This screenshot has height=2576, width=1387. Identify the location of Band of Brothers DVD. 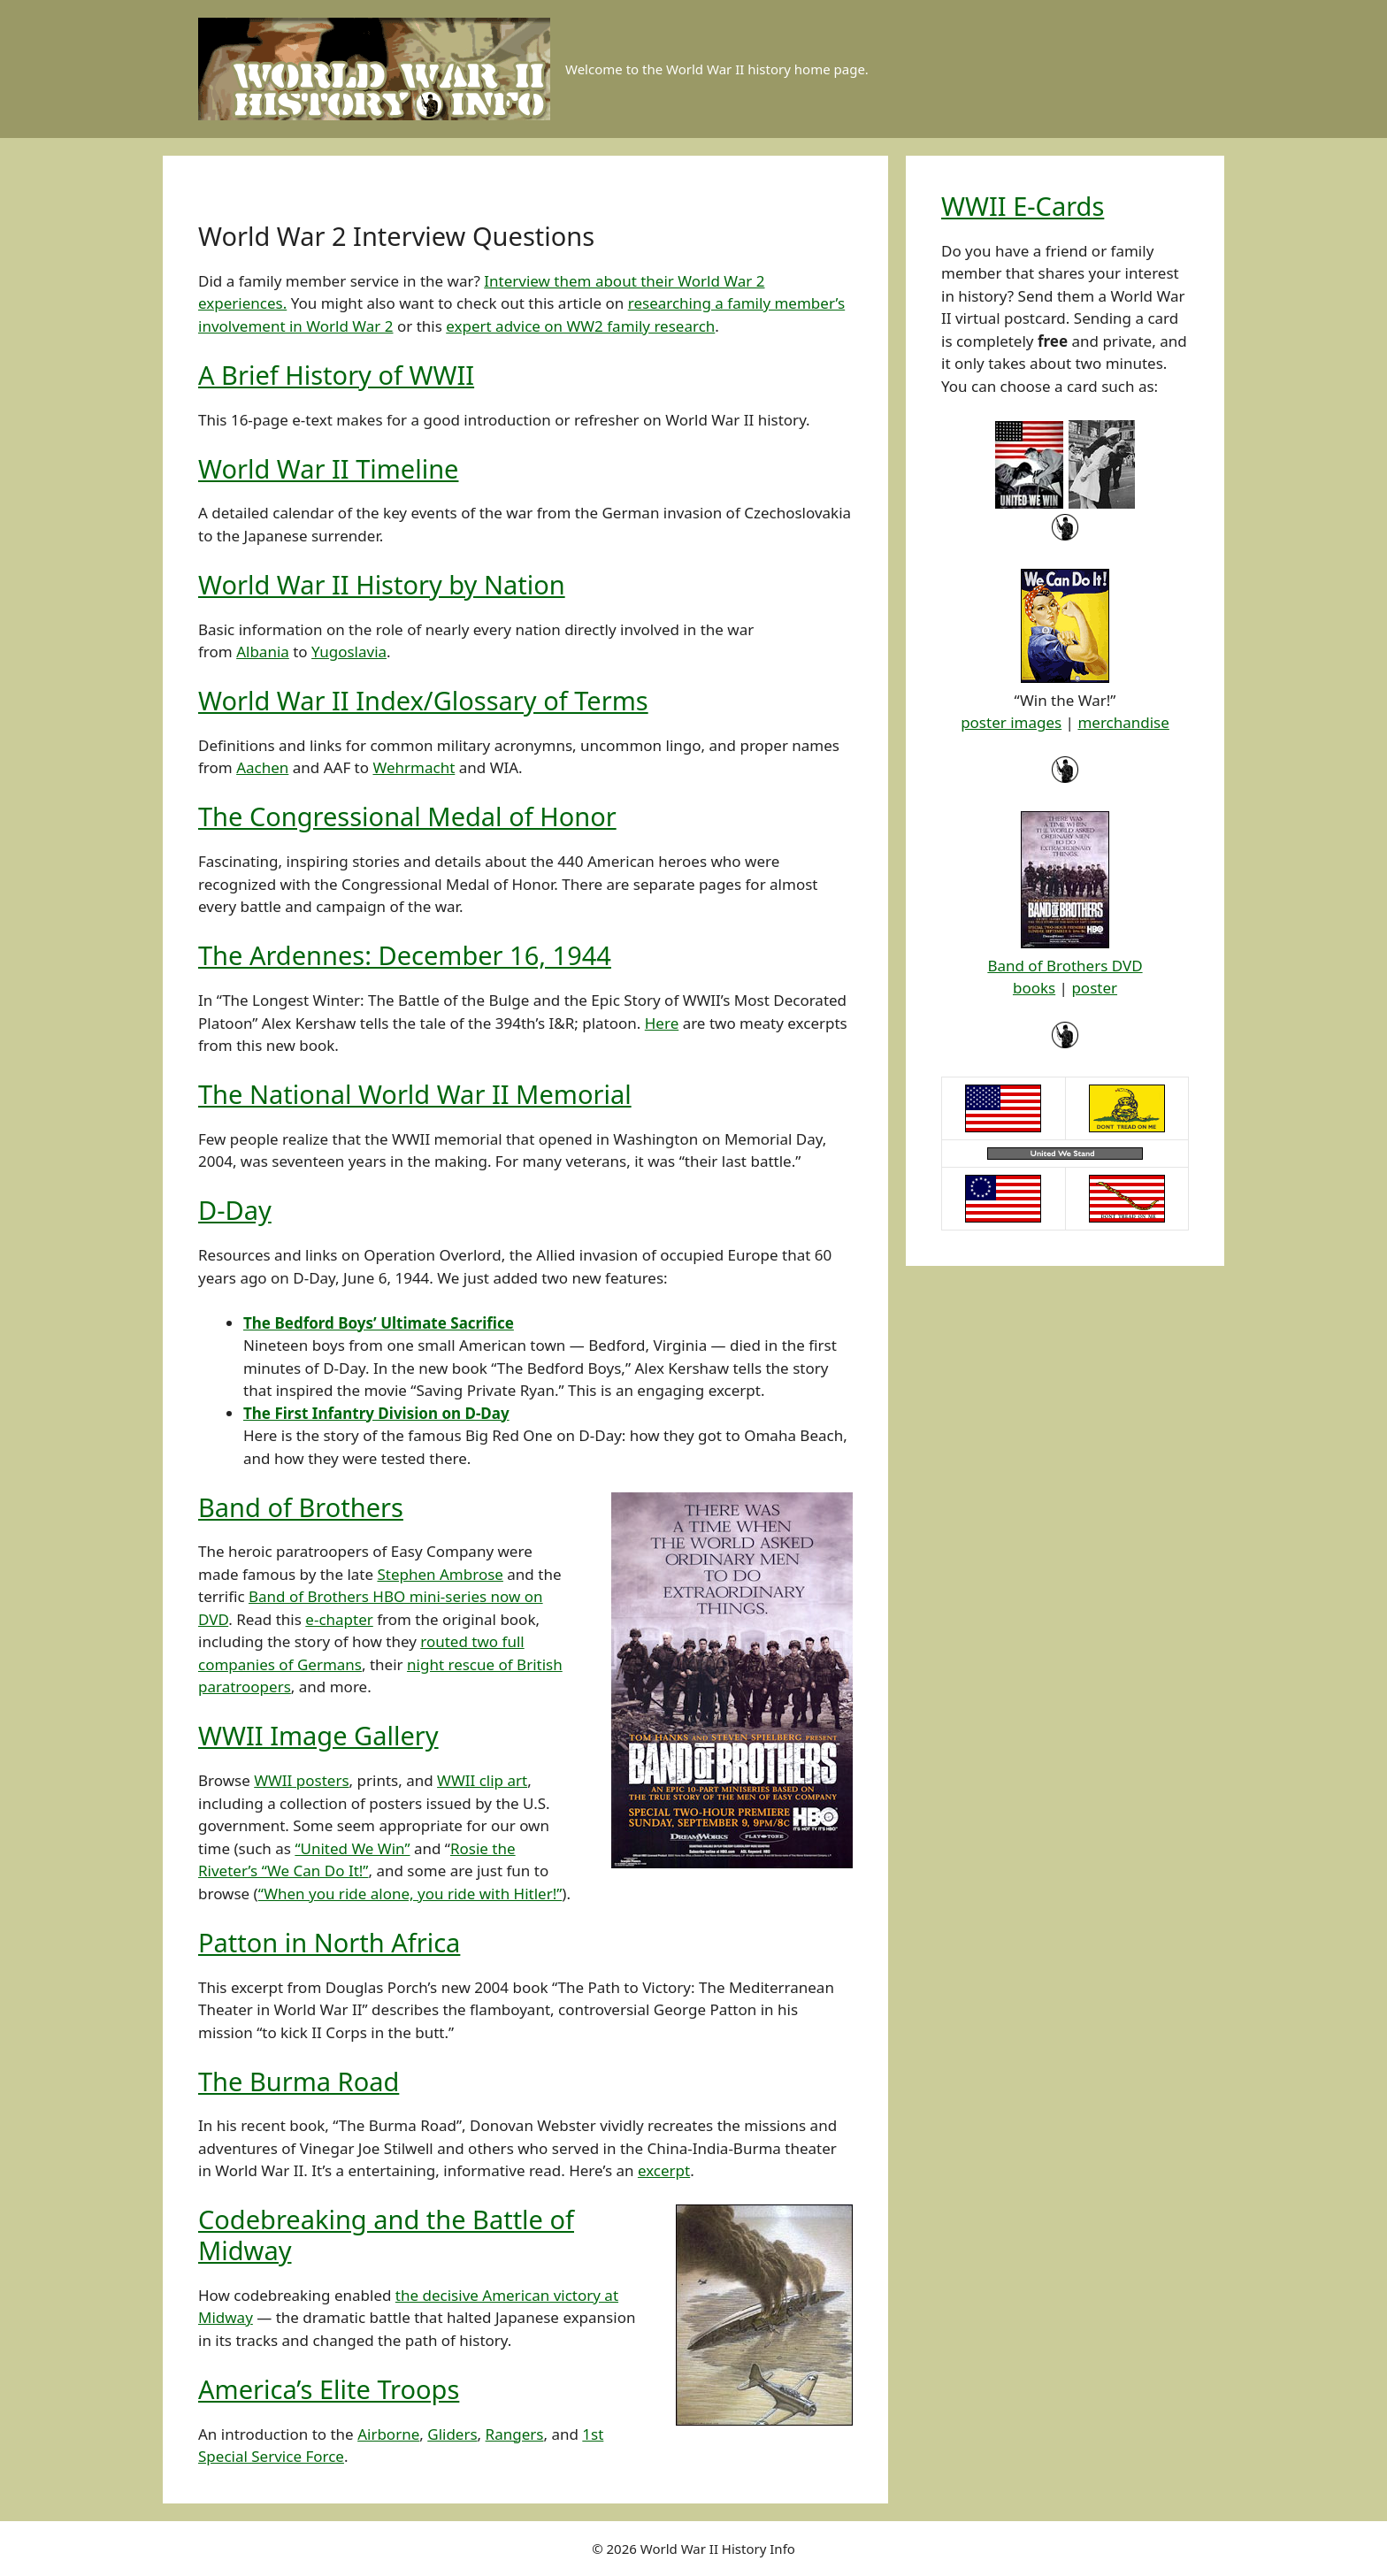
(1064, 965).